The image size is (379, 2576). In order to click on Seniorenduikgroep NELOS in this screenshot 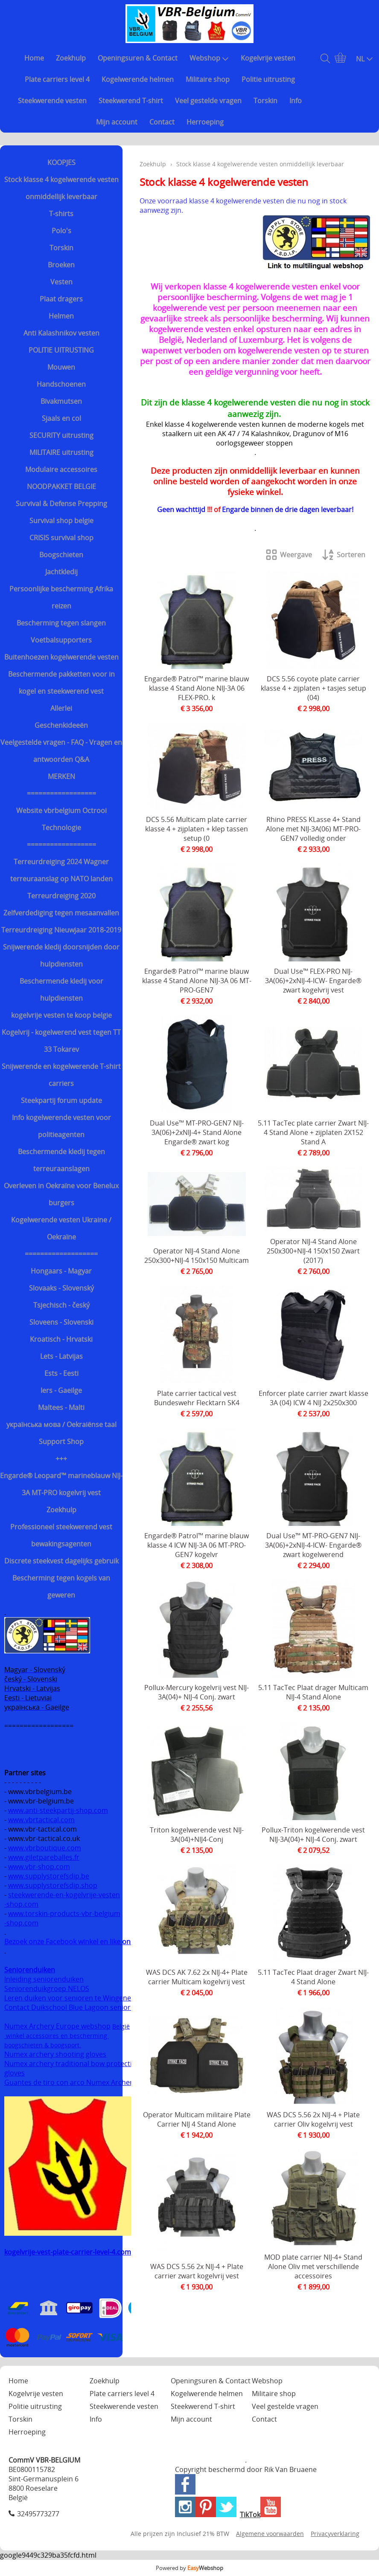, I will do `click(46, 1988)`.